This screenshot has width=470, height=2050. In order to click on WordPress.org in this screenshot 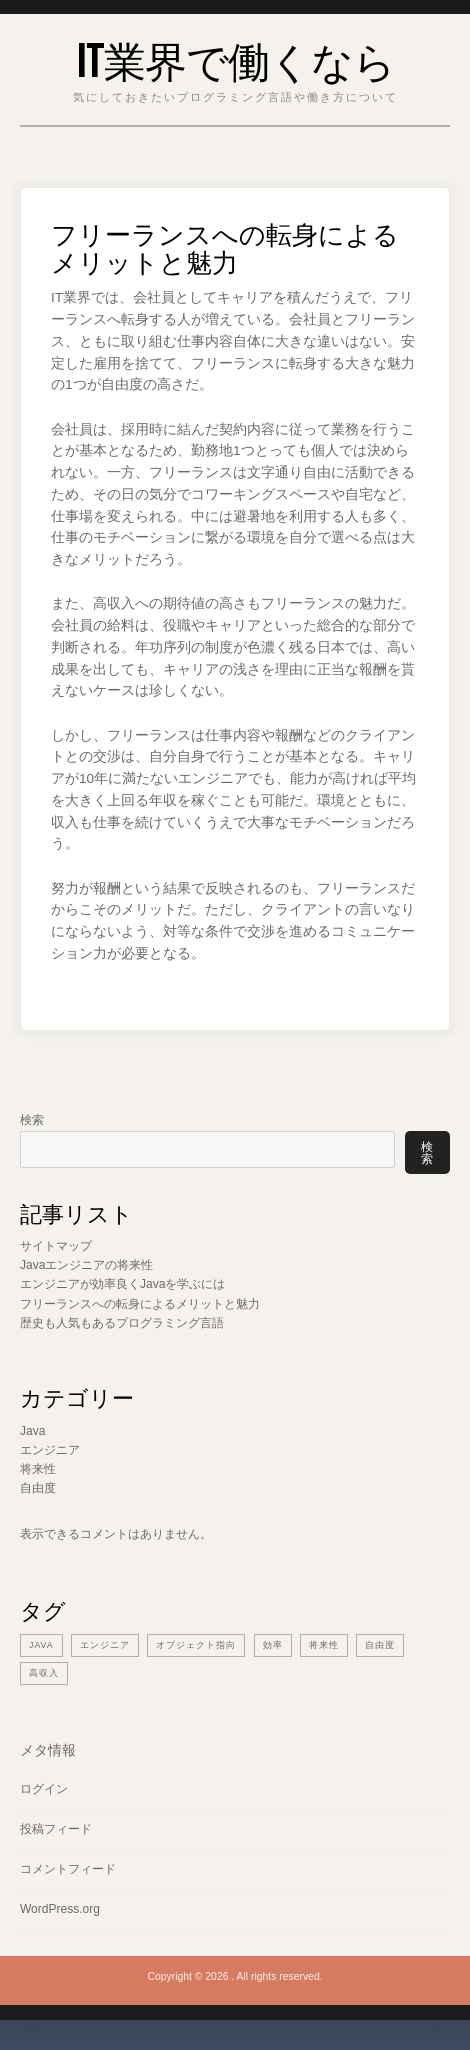, I will do `click(60, 1909)`.